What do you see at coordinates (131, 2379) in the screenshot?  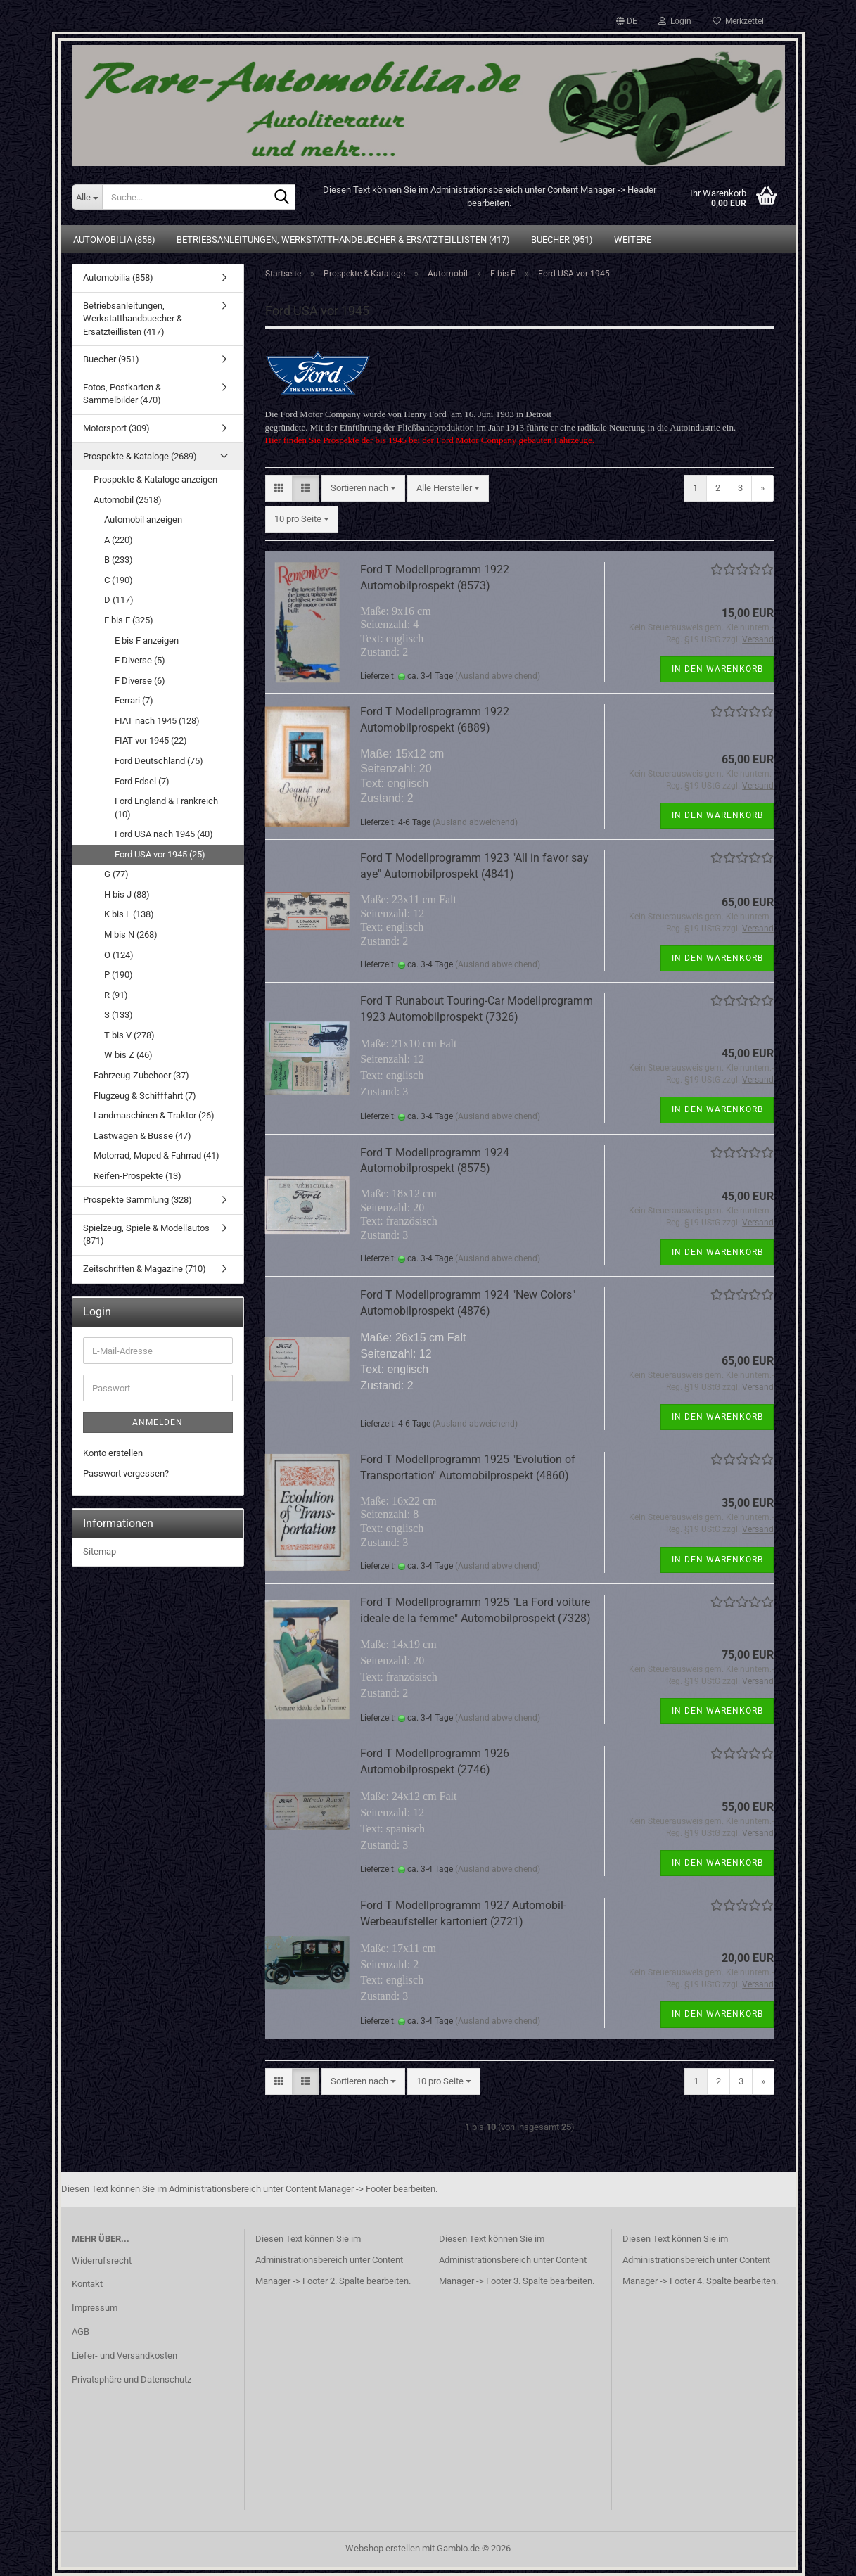 I see `Privatsphäre und Datenschutz` at bounding box center [131, 2379].